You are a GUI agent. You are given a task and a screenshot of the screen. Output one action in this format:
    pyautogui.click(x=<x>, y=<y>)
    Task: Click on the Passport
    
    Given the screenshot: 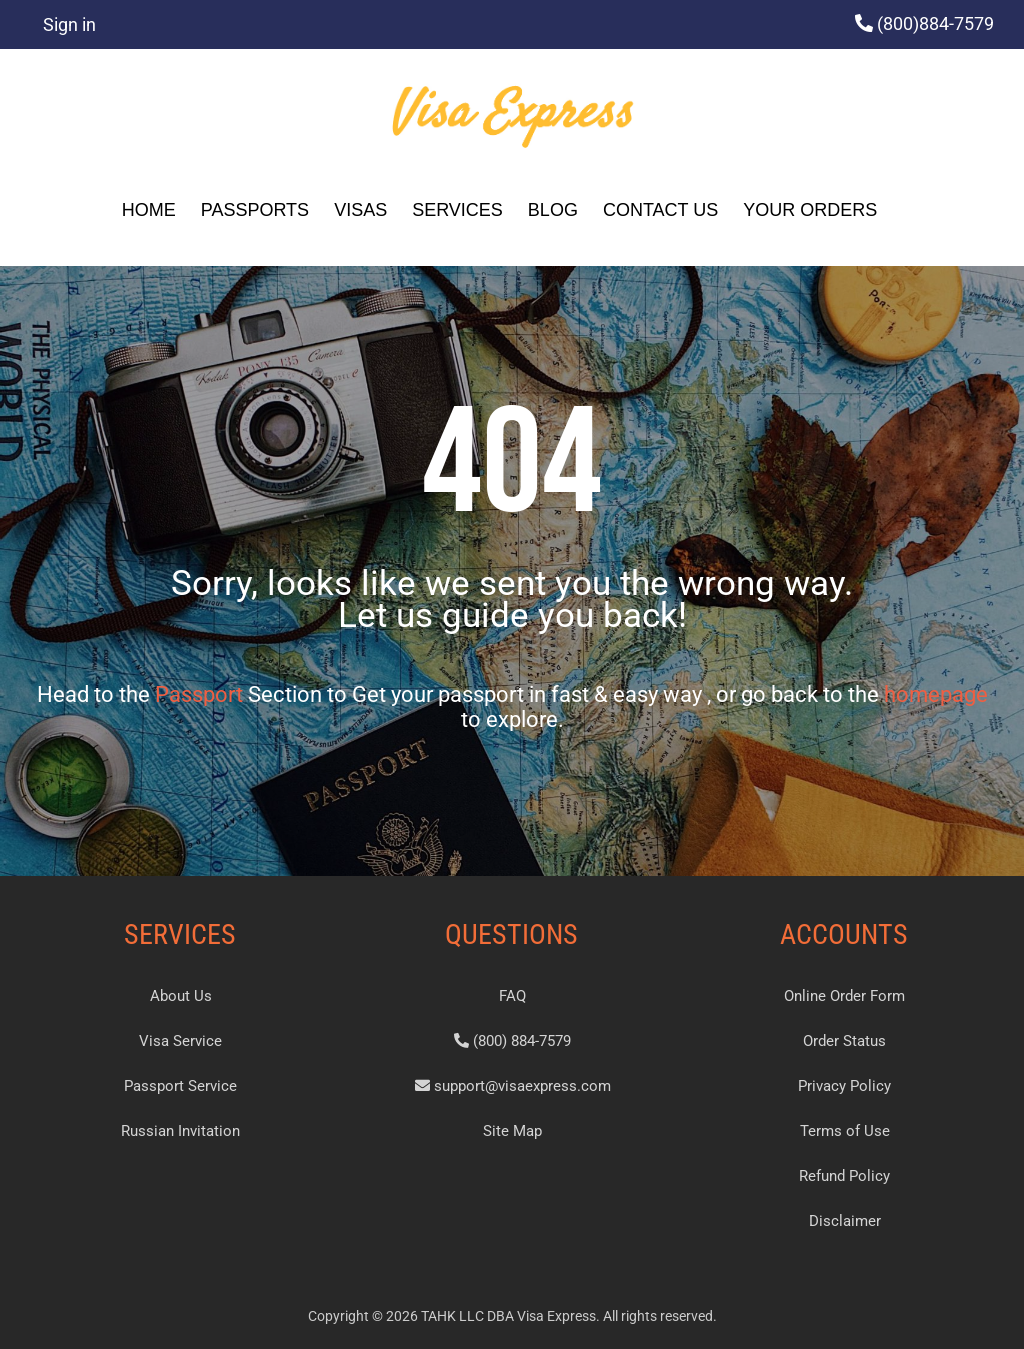 What is the action you would take?
    pyautogui.click(x=199, y=694)
    